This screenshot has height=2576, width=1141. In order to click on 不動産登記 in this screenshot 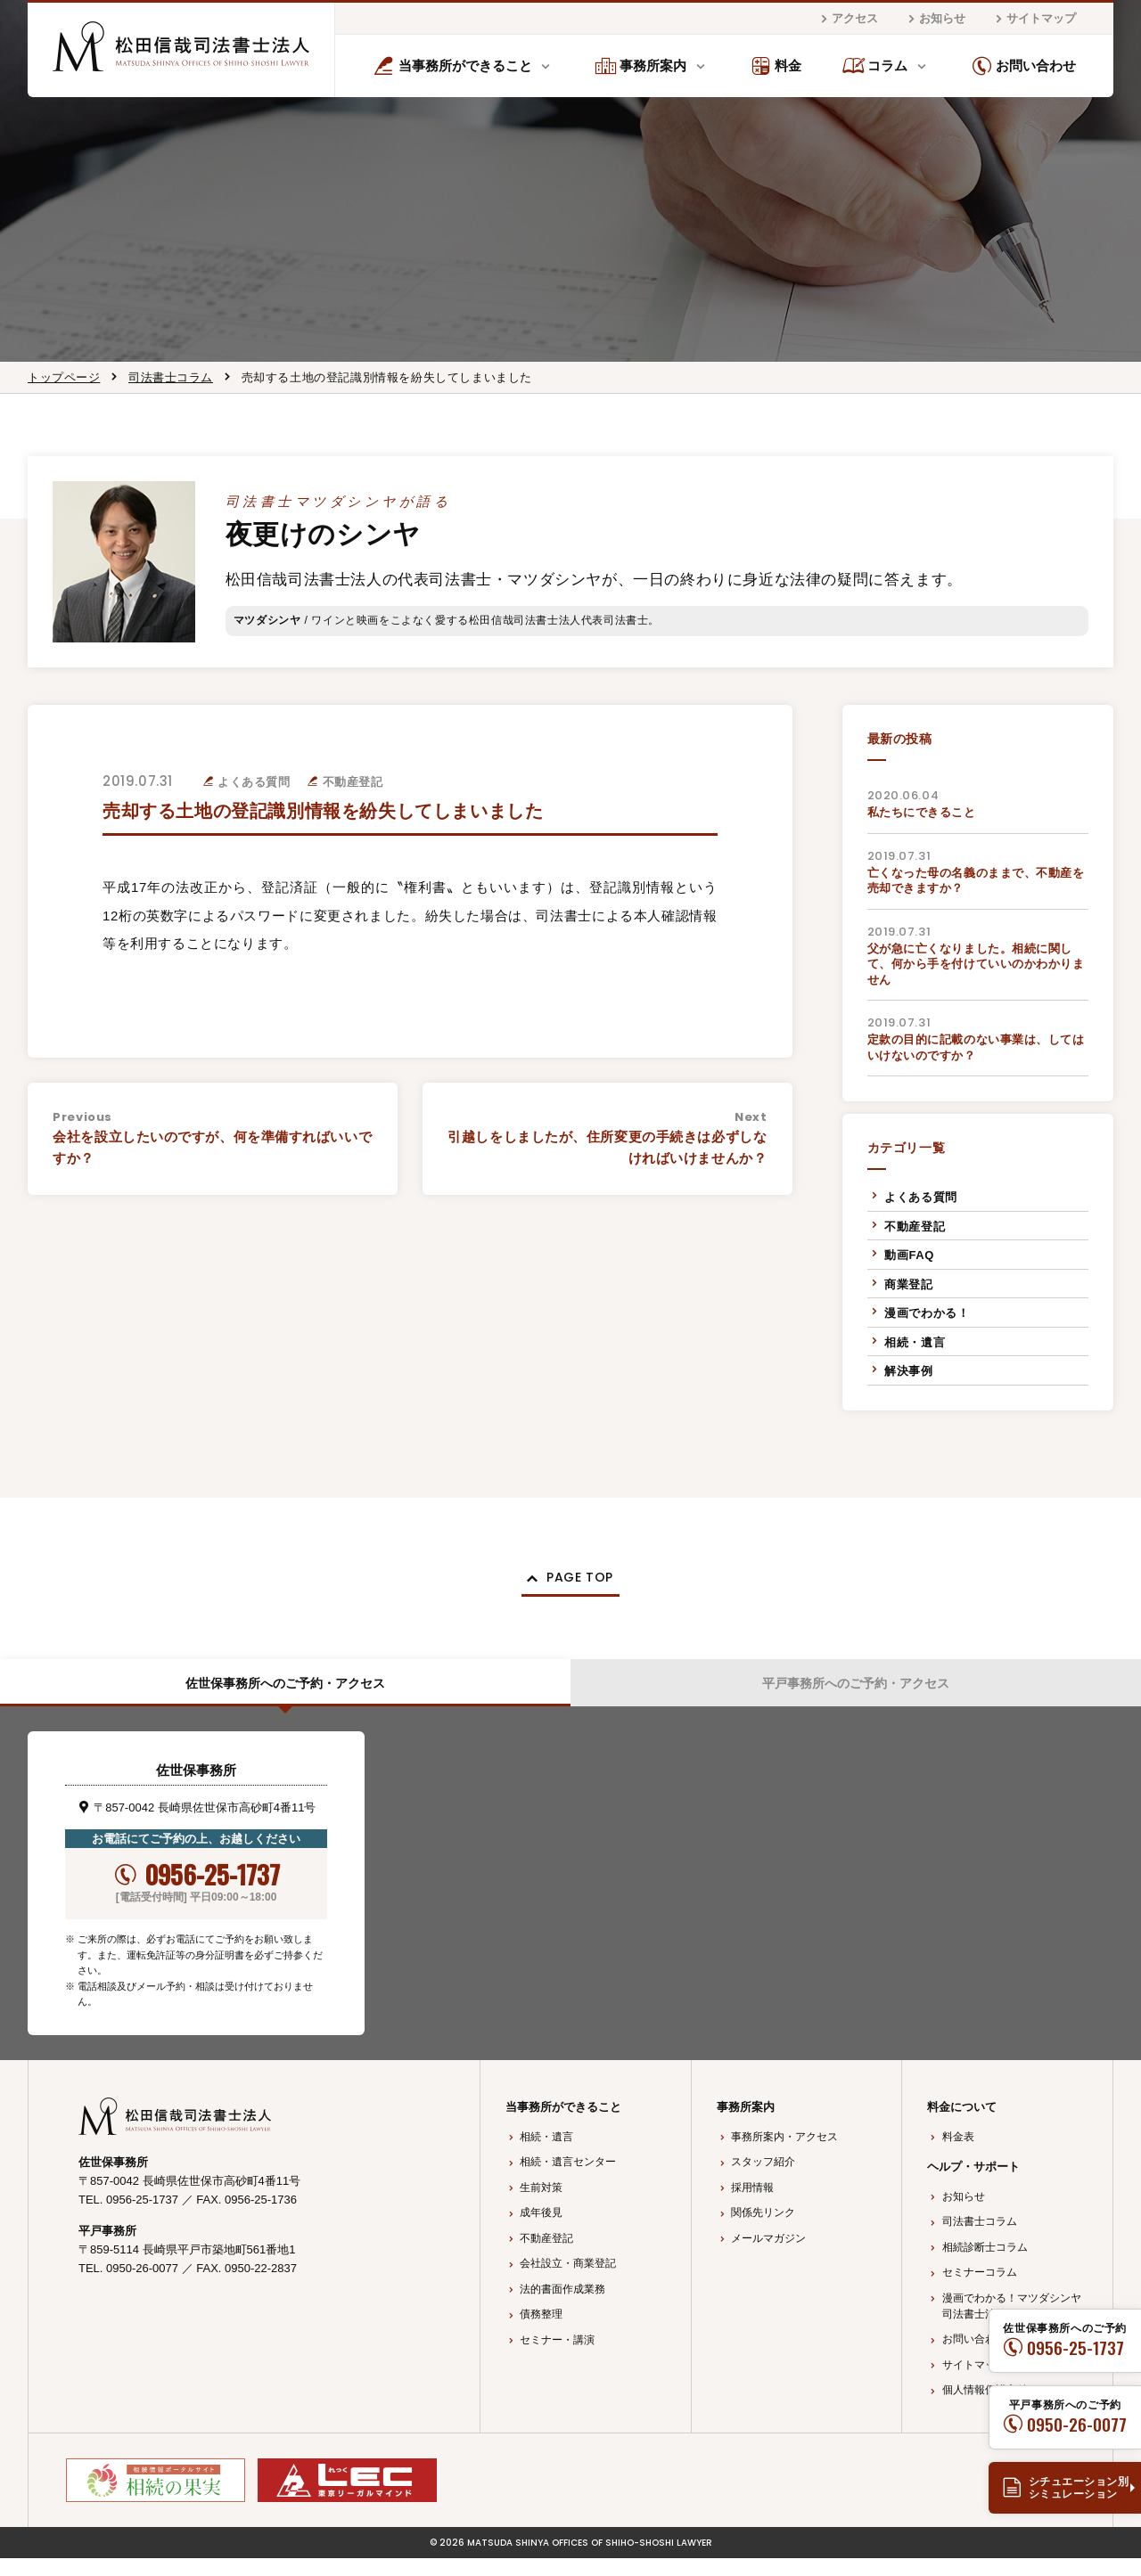, I will do `click(914, 1226)`.